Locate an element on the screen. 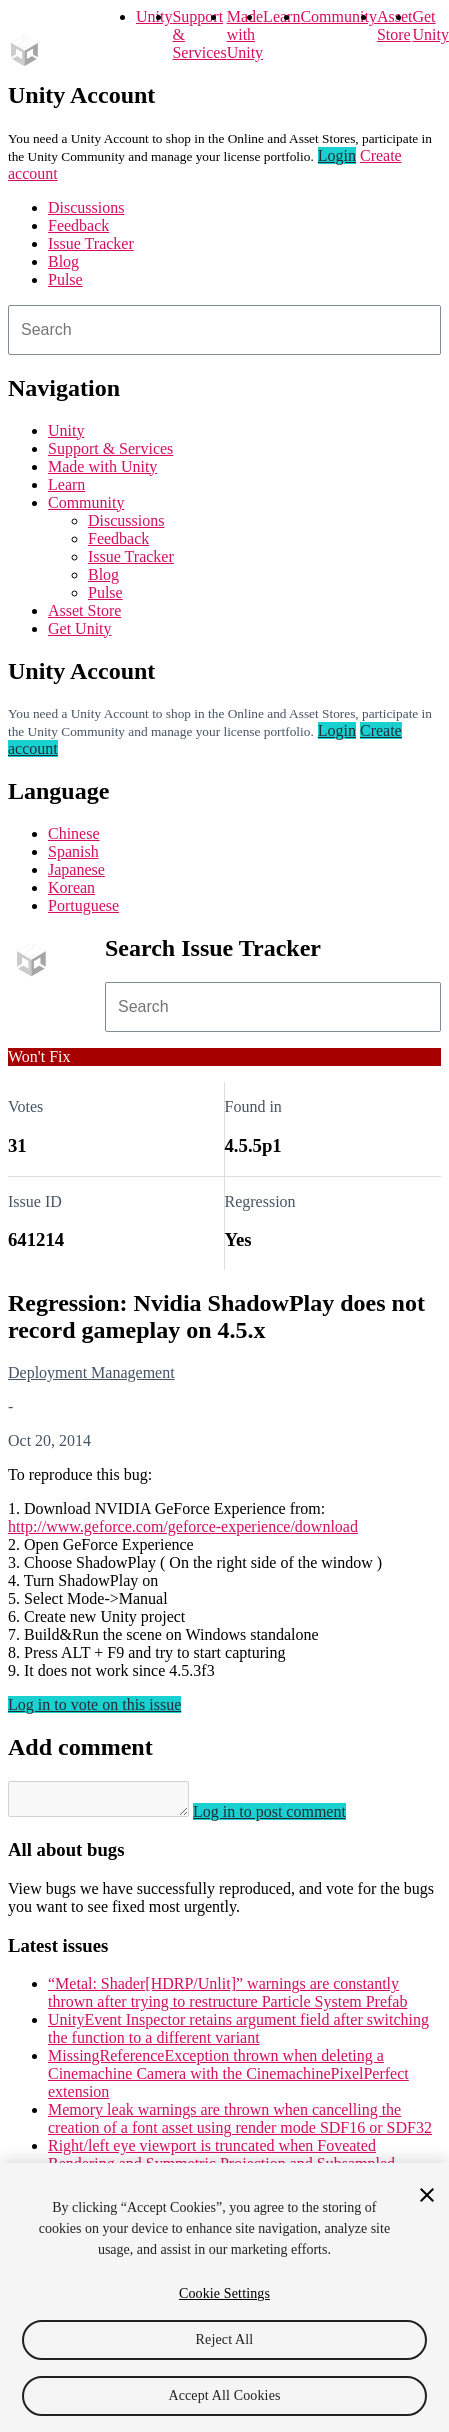 The image size is (449, 2432). [region] is located at coordinates (224, 2297).